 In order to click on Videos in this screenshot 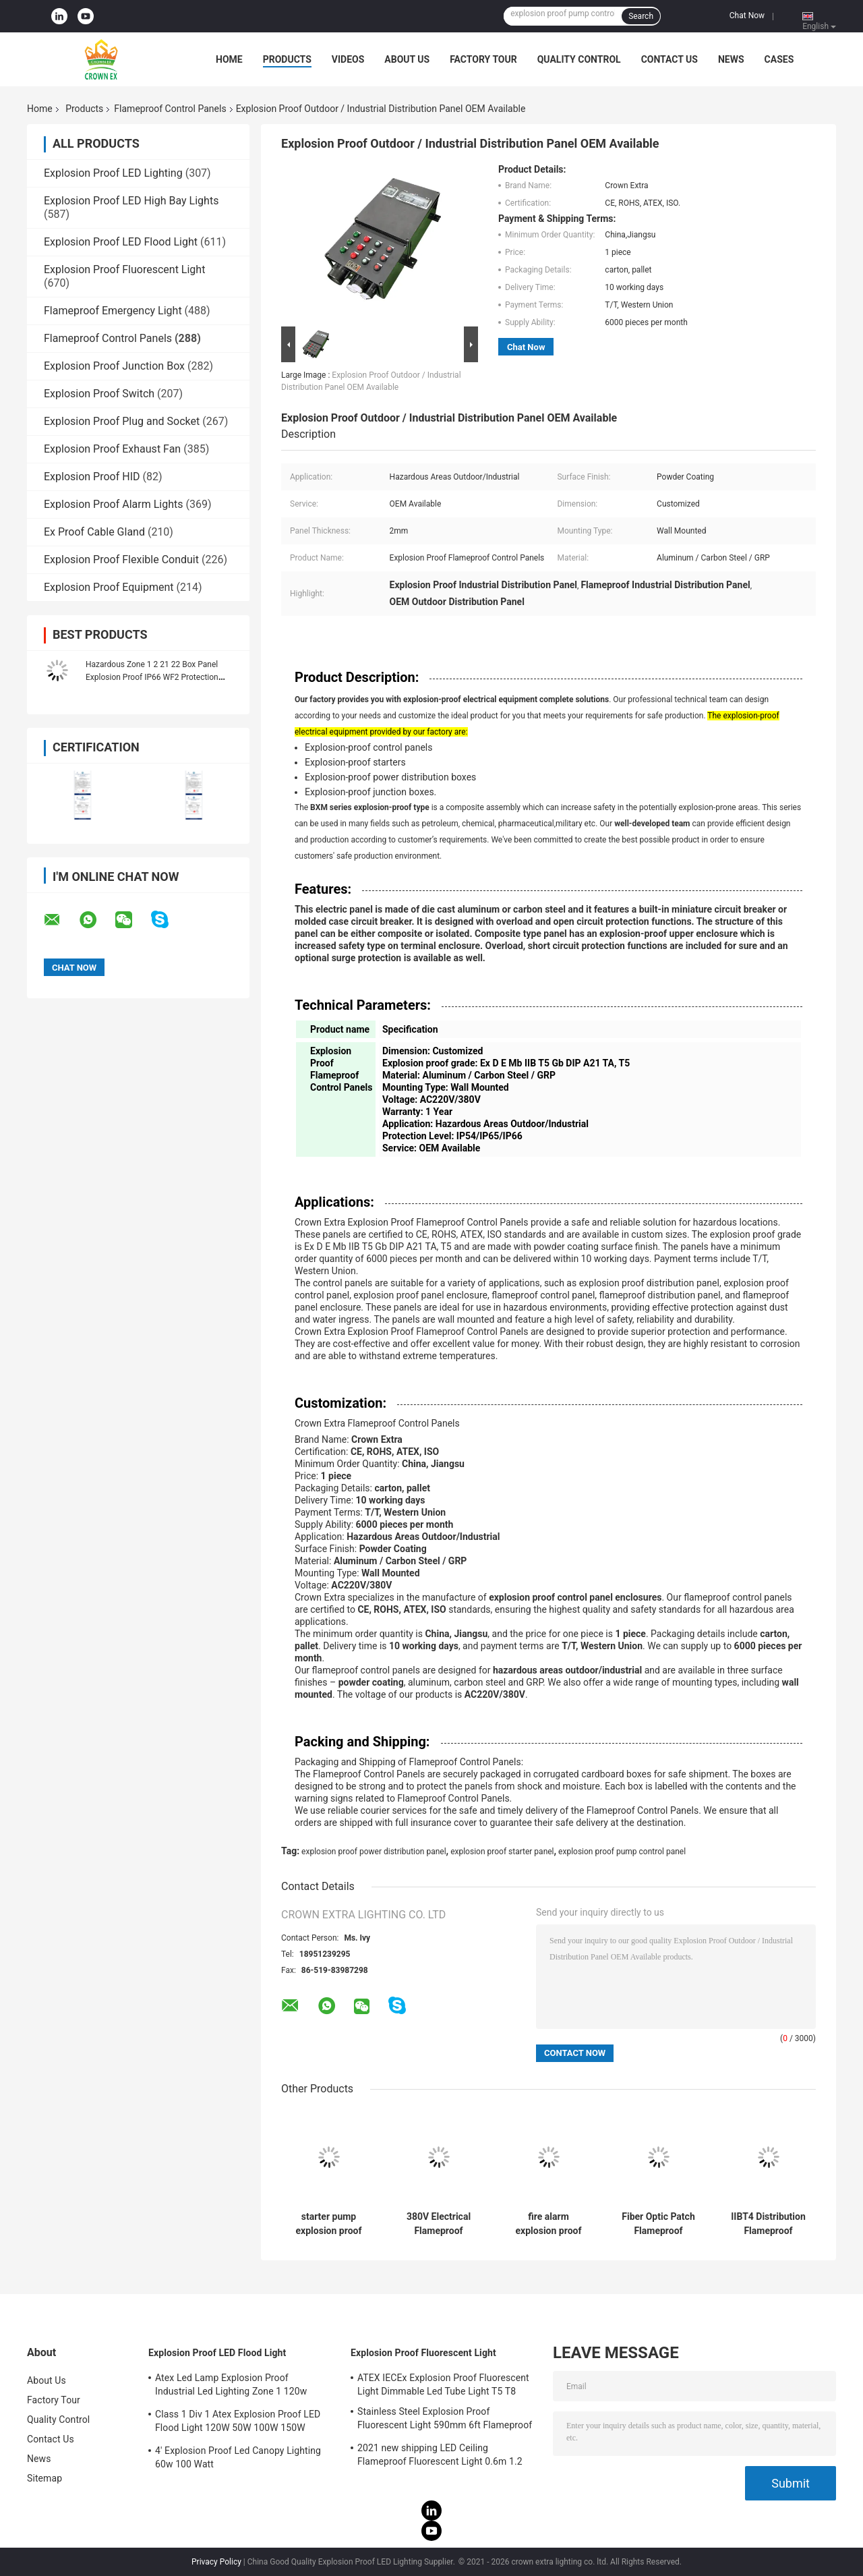, I will do `click(348, 59)`.